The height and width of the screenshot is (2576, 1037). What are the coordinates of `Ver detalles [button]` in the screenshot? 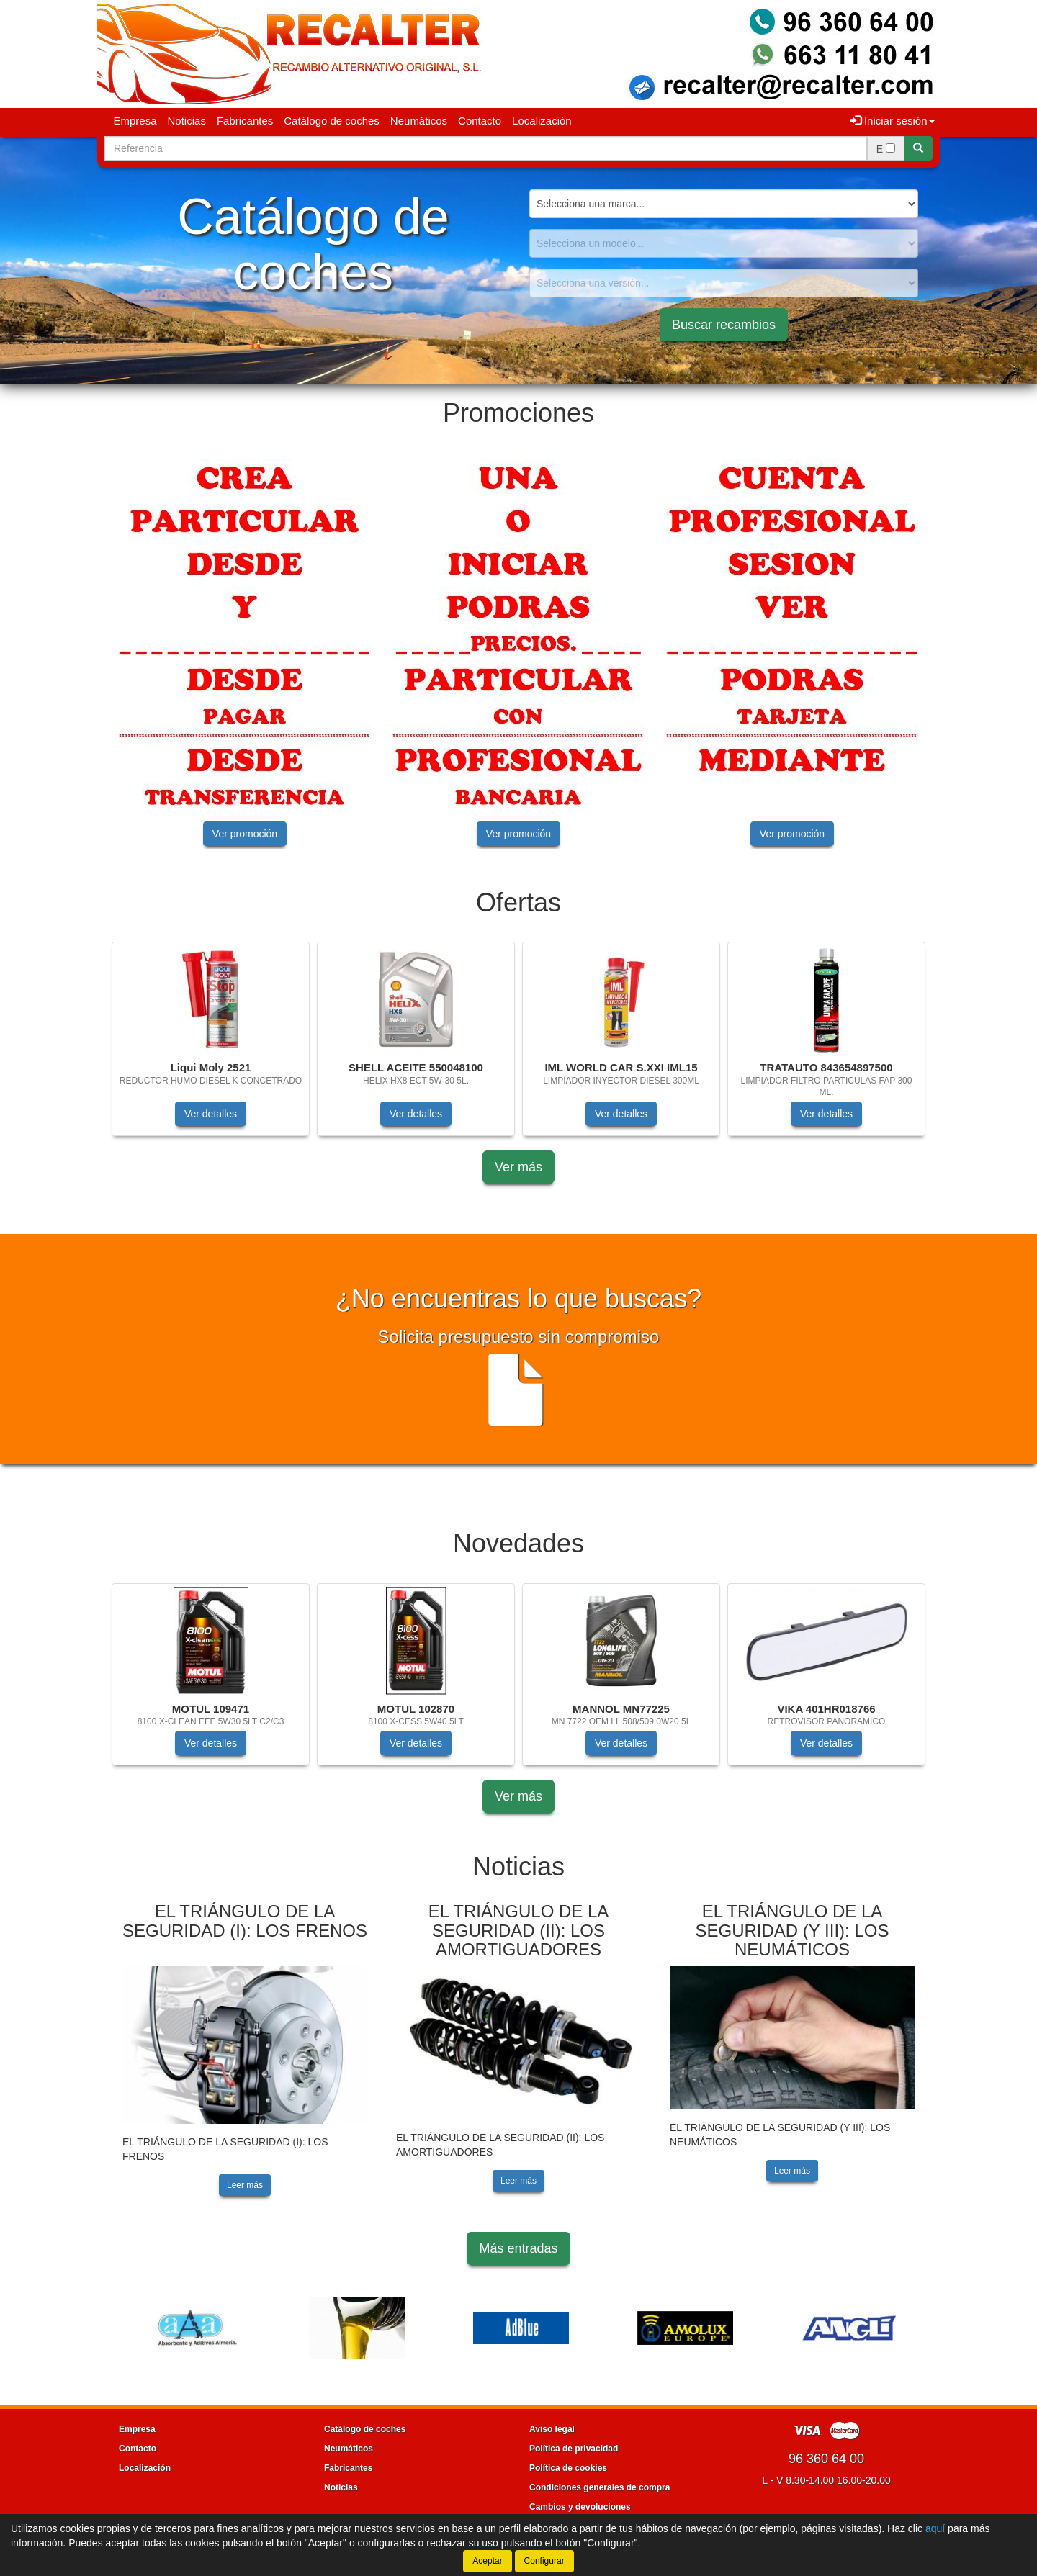 It's located at (210, 1114).